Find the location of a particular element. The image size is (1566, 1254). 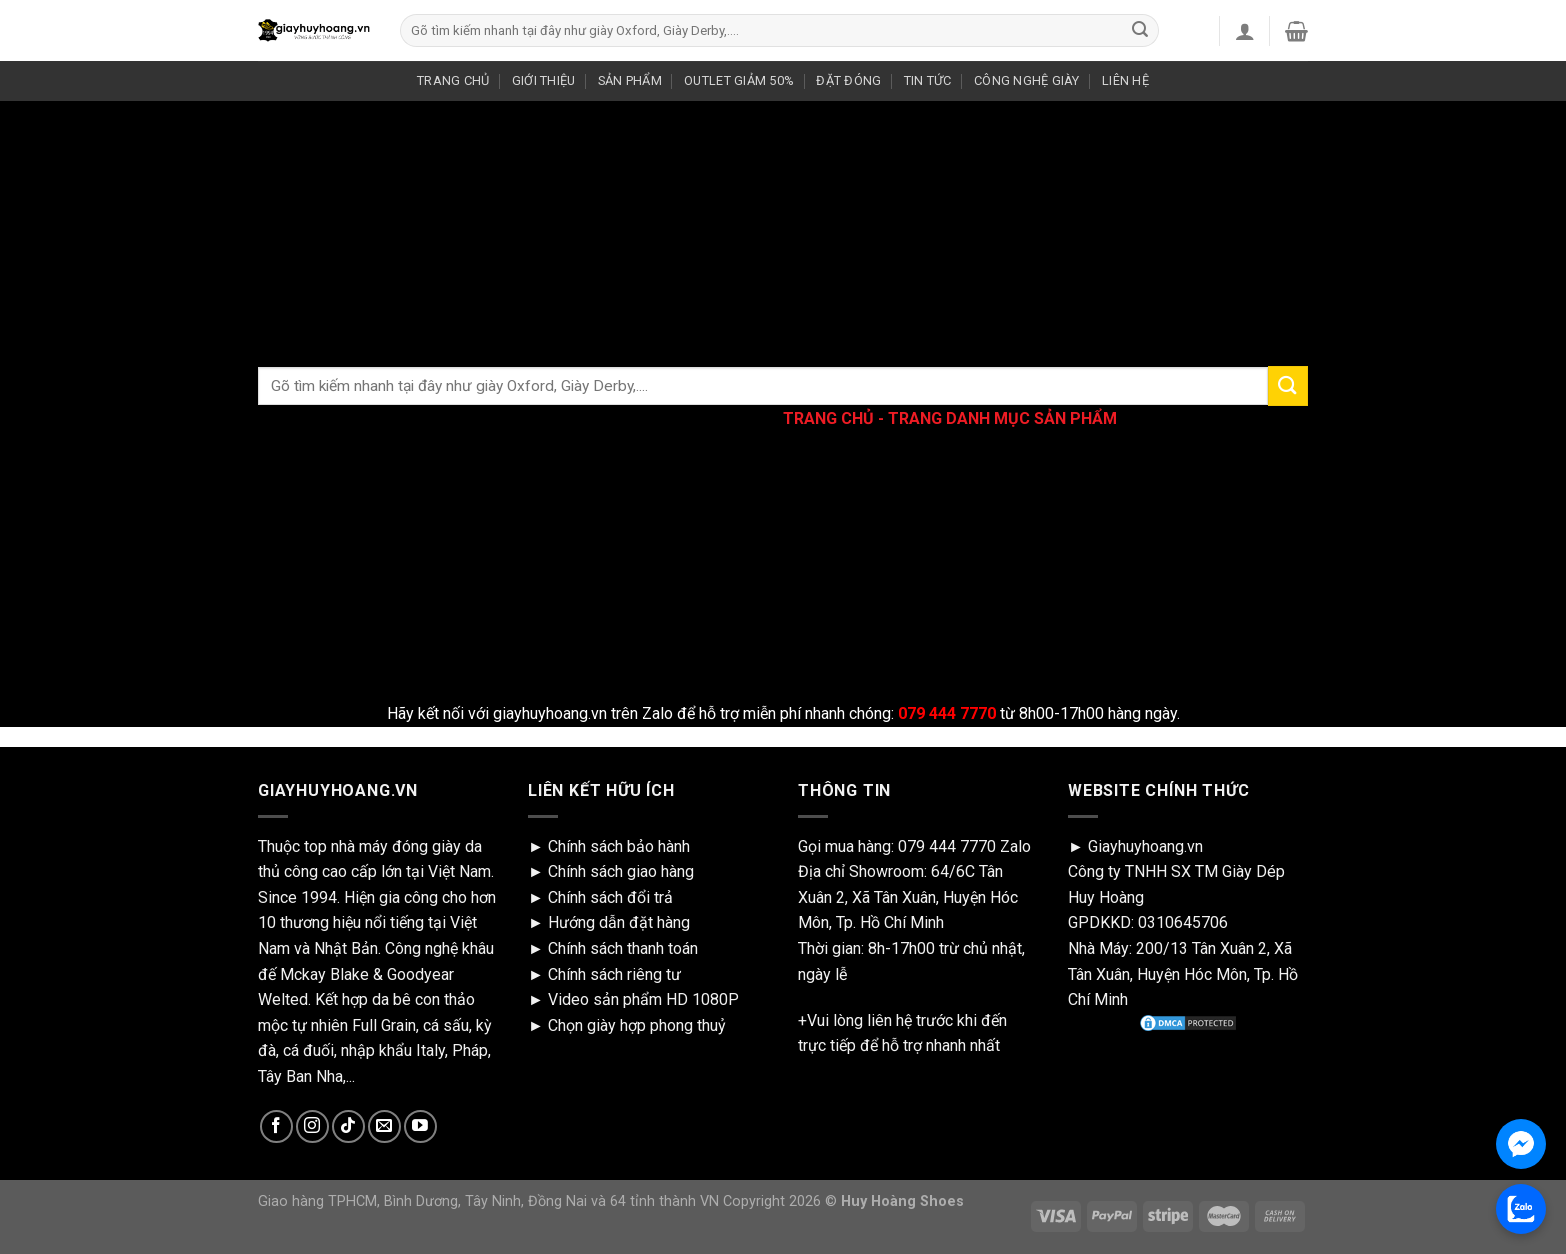

[Follow on Facebook] is located at coordinates (276, 1126).